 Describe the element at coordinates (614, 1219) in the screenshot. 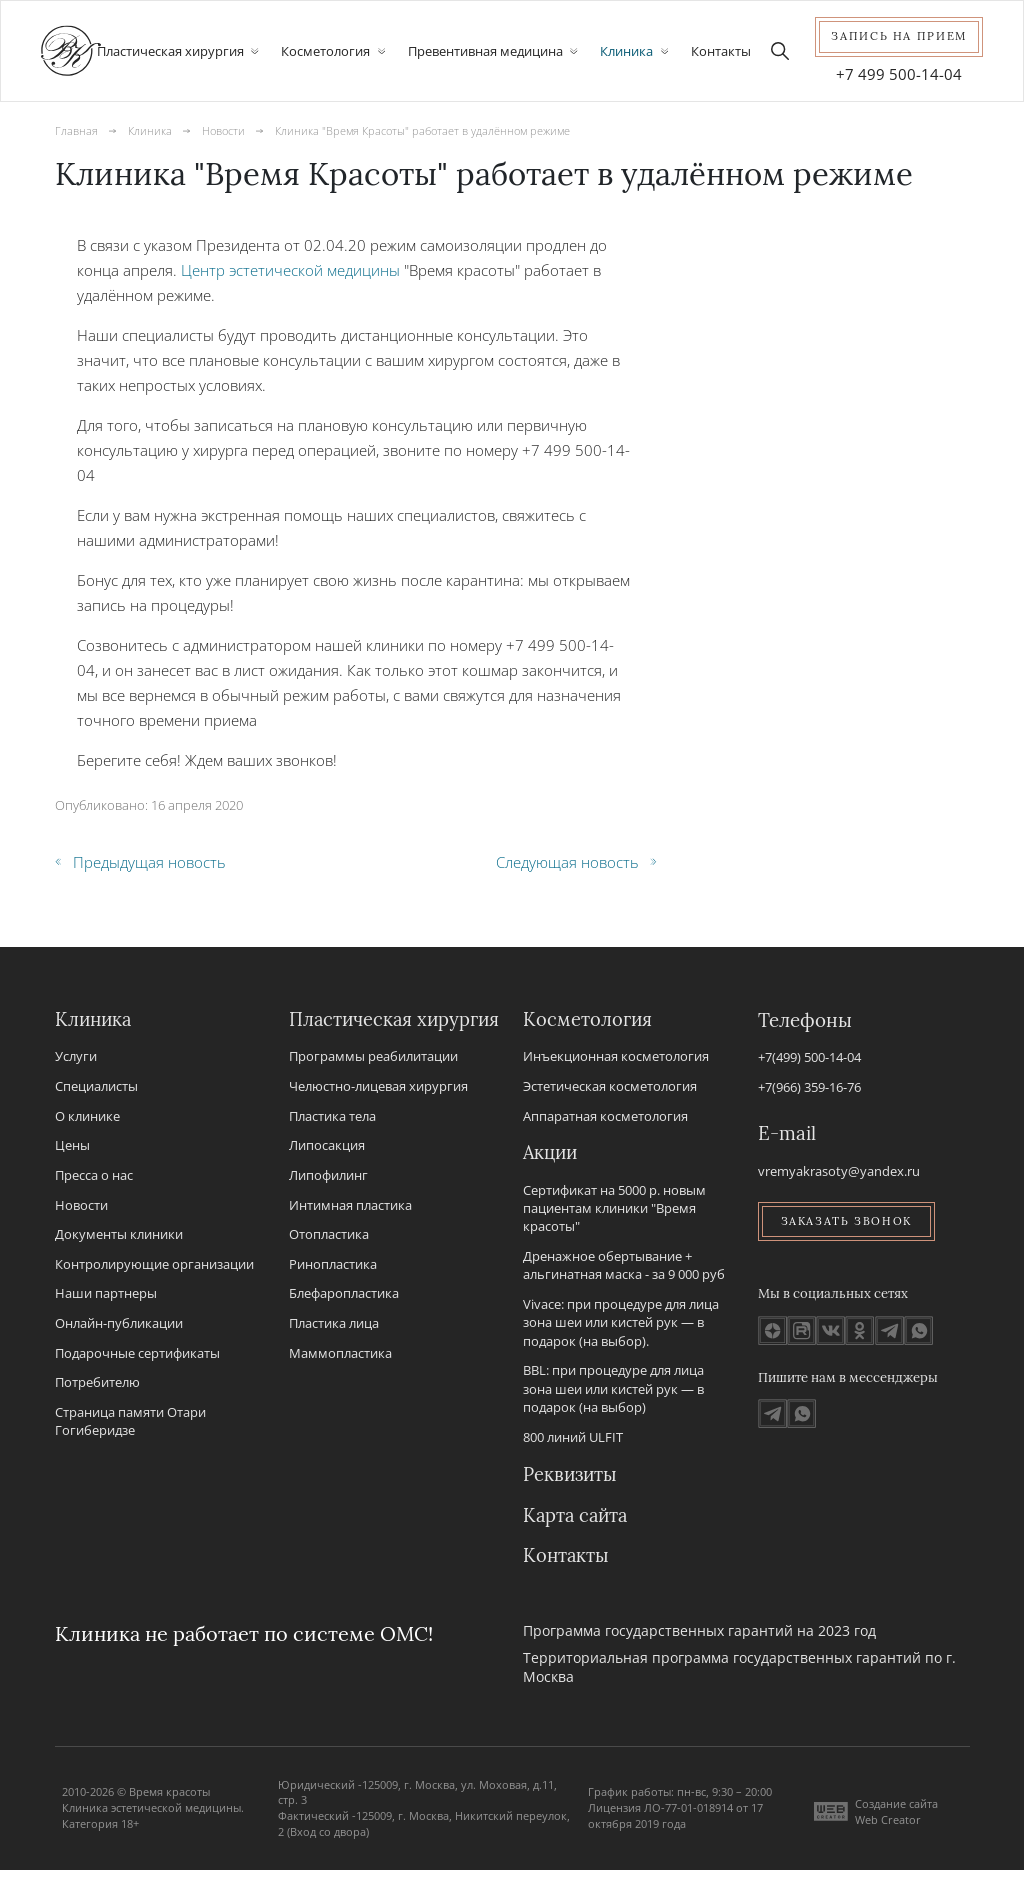

I see `Сертификат на 5000 р. новым пациентам клиники "Время красоты"` at that location.